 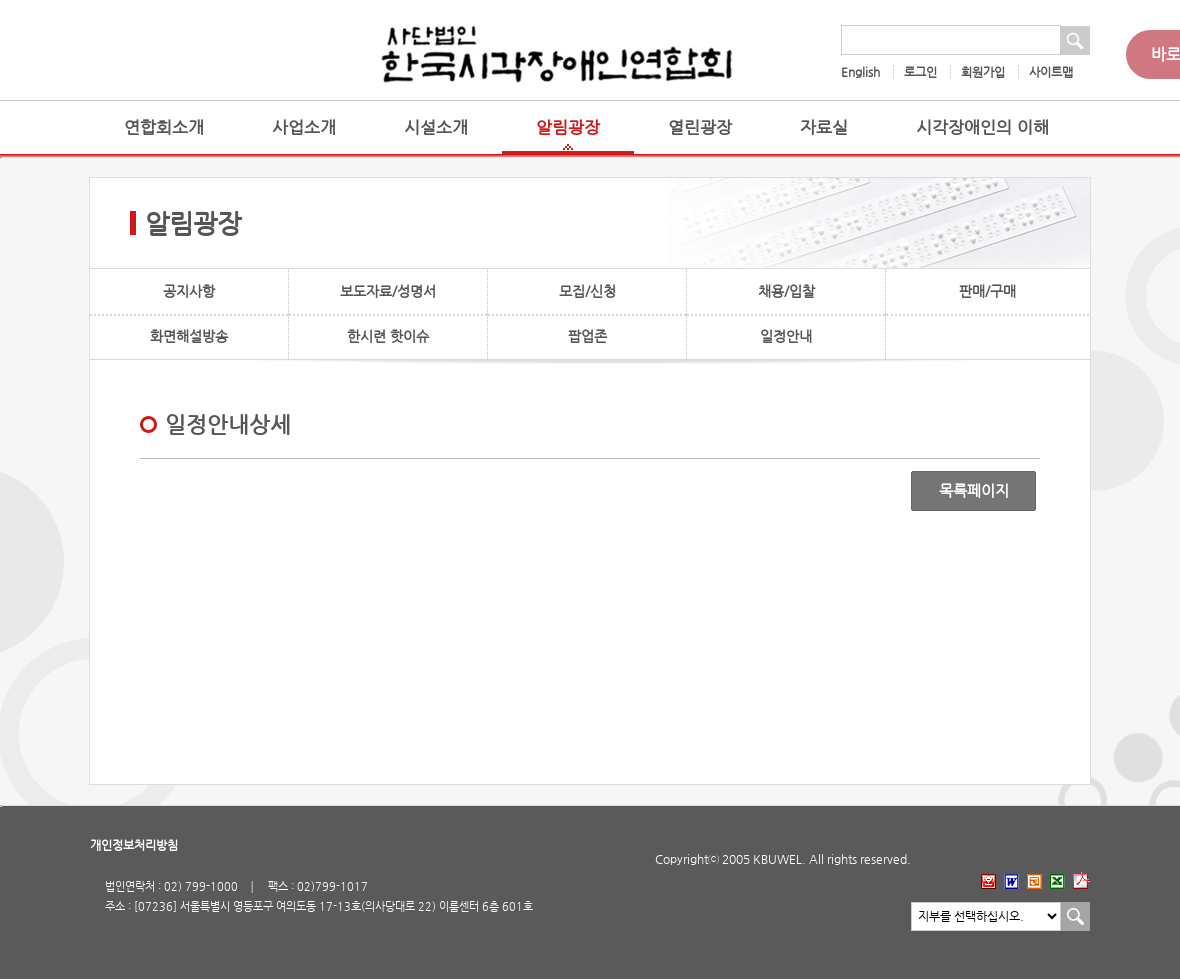 I want to click on 팝업존, so click(x=587, y=336).